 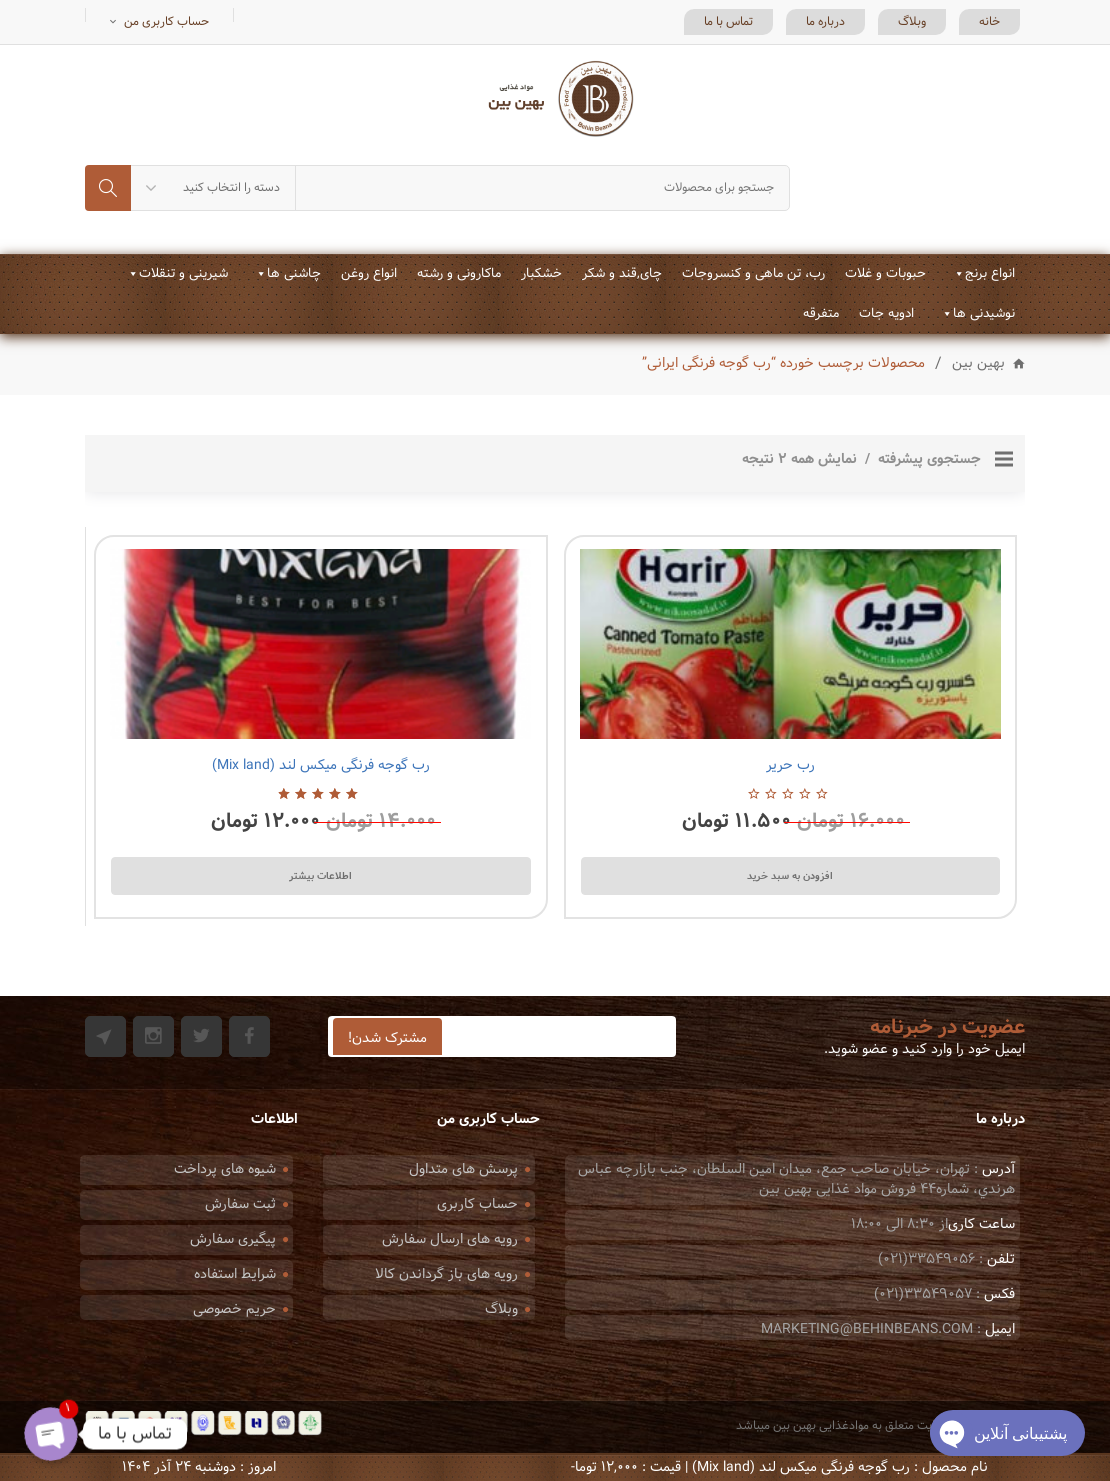 I want to click on پیگیری سفارش, so click(x=233, y=1239).